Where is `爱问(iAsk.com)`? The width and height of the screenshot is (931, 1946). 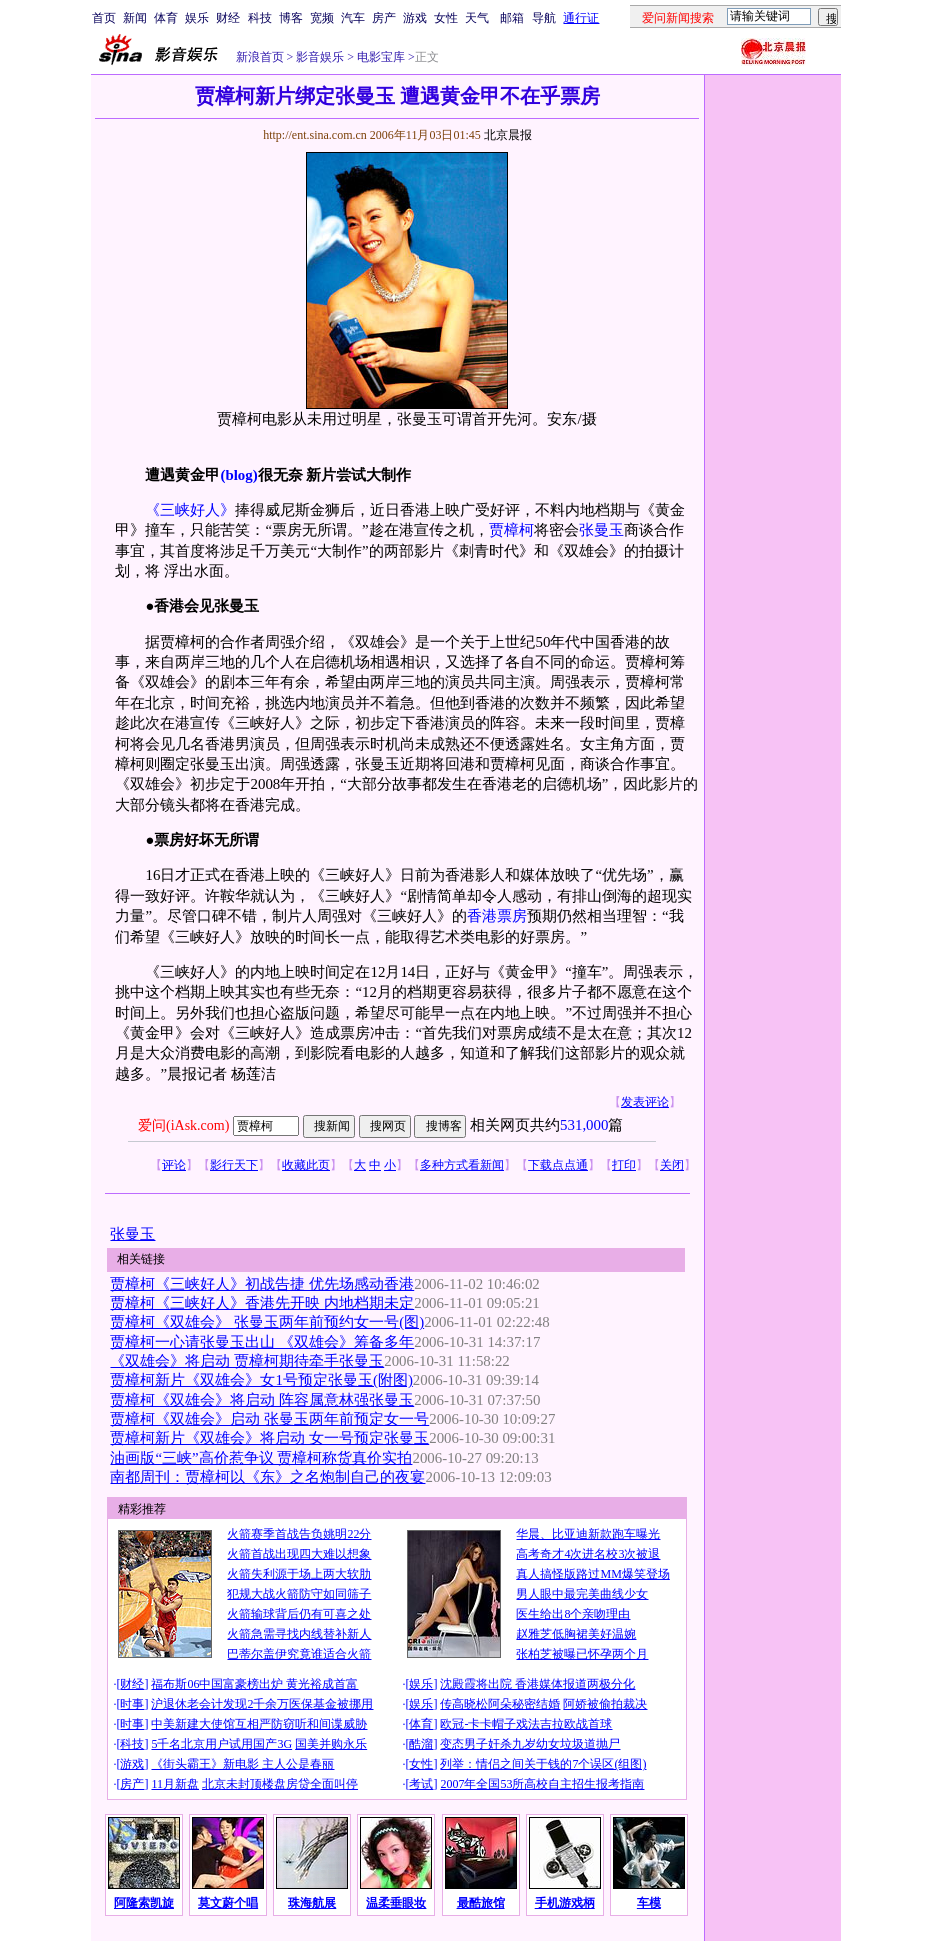 爱问(iAsk.com) is located at coordinates (183, 1125).